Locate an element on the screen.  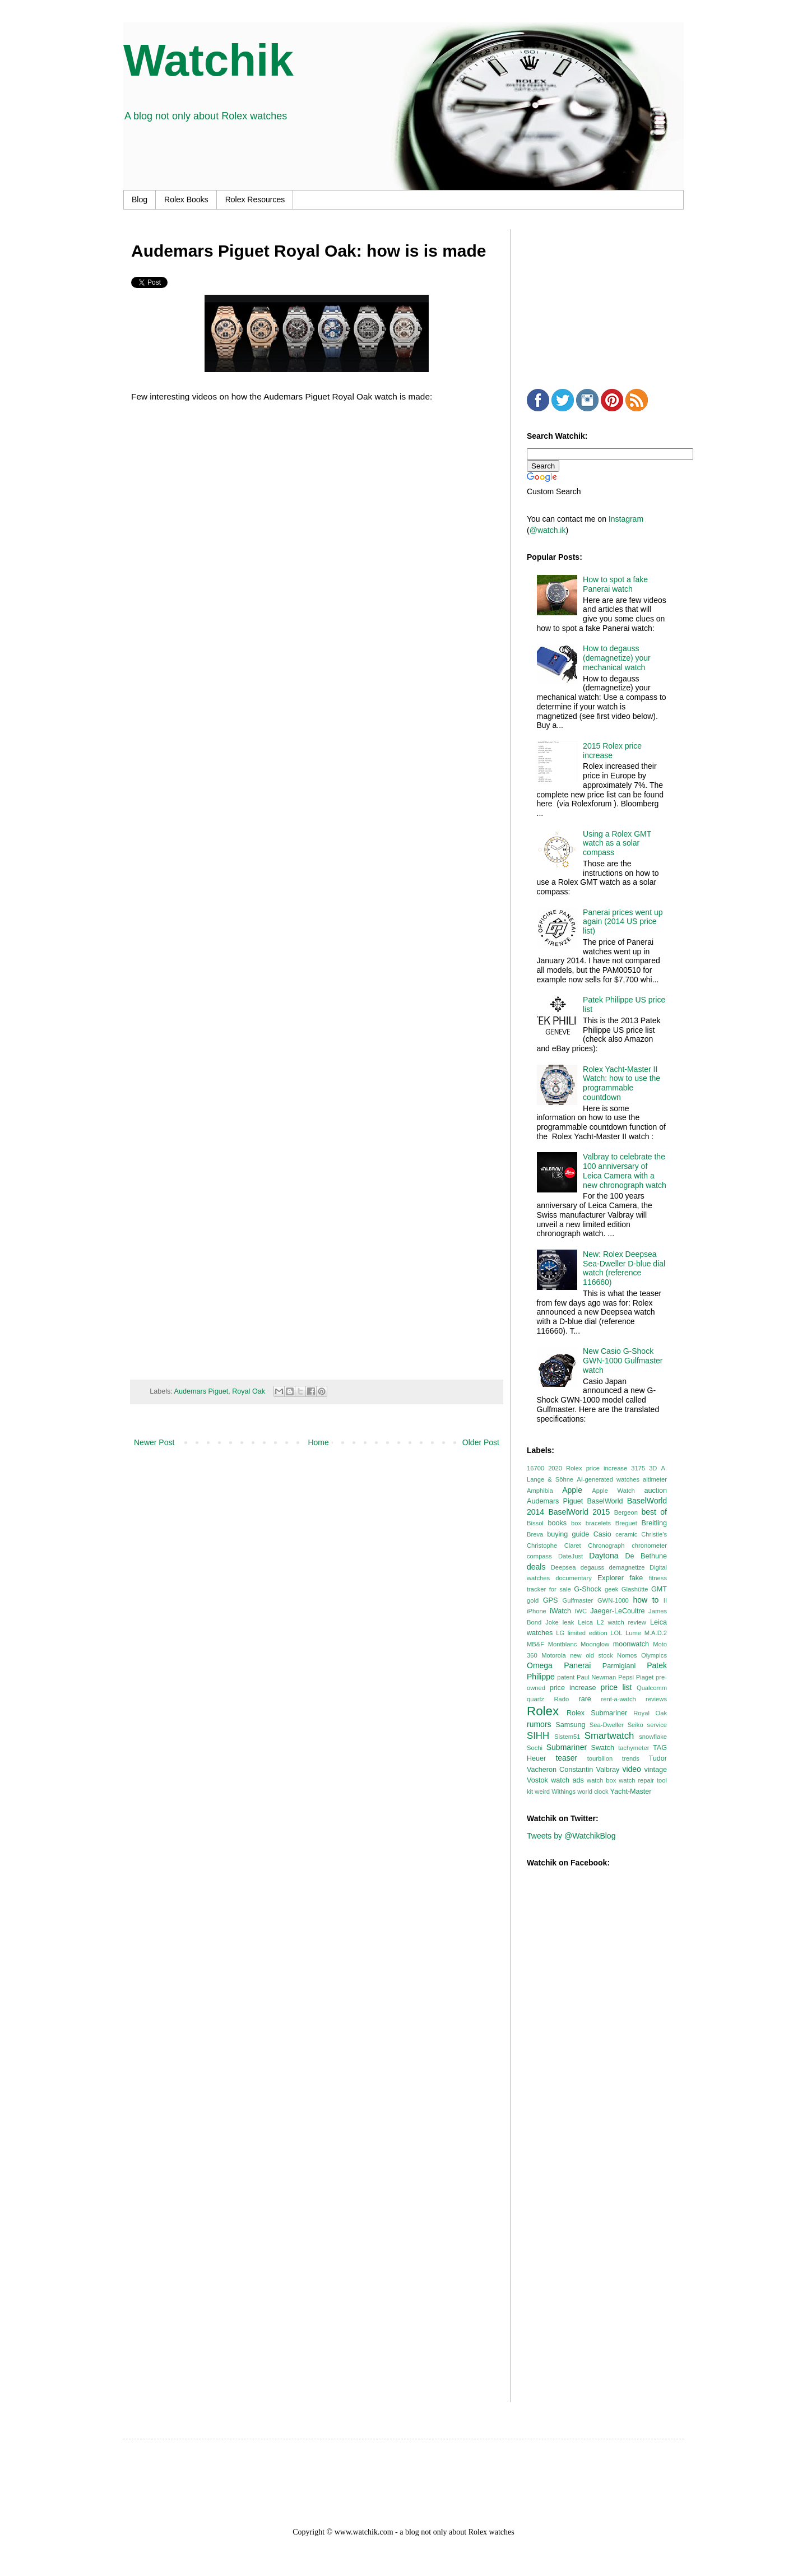
Samsung is located at coordinates (570, 1725).